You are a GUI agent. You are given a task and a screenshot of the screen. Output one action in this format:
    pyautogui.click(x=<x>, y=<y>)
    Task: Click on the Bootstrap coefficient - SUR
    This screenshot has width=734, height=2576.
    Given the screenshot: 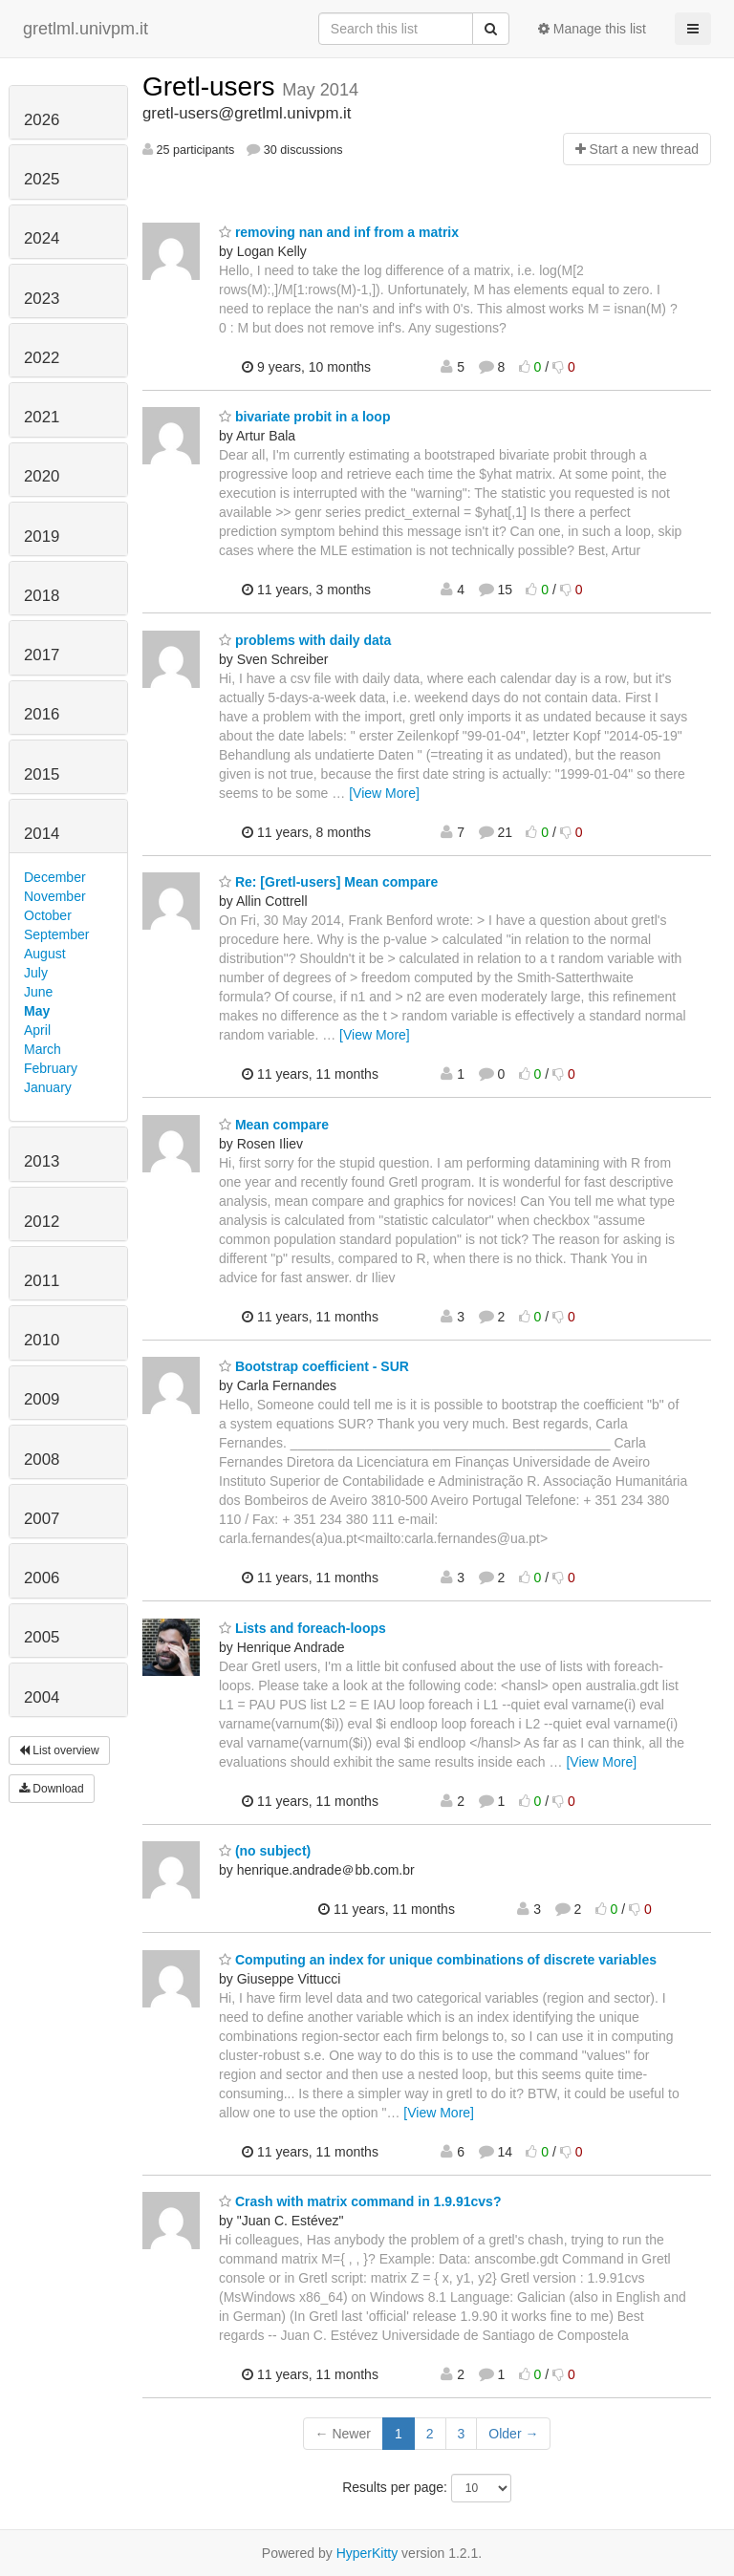 What is the action you would take?
    pyautogui.click(x=314, y=1366)
    